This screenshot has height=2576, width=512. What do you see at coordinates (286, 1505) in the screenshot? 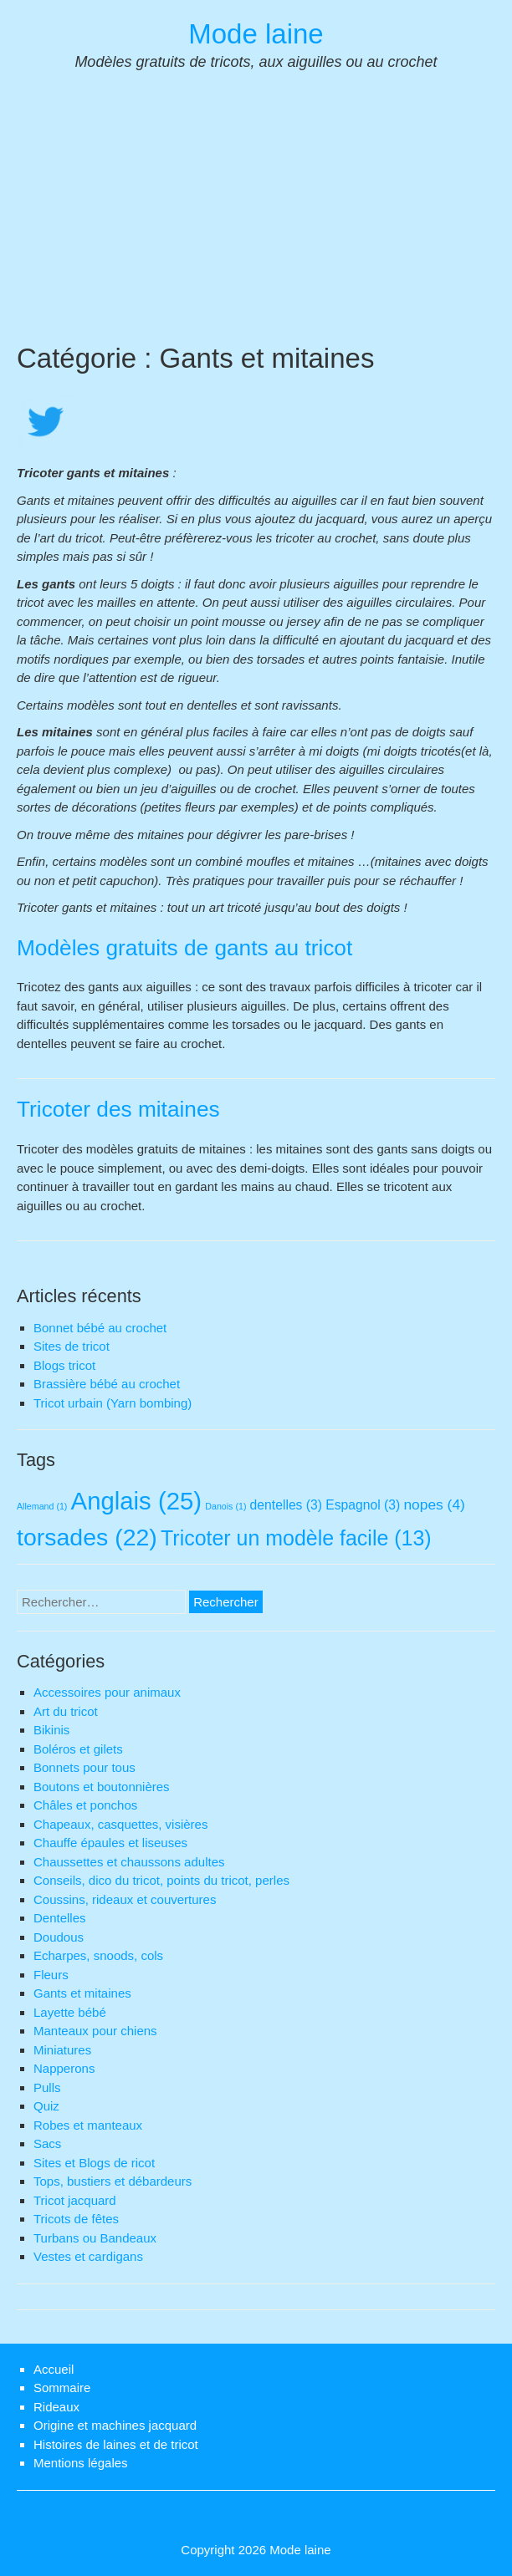
I see `dentelles [dentelles (3 éléments)]` at bounding box center [286, 1505].